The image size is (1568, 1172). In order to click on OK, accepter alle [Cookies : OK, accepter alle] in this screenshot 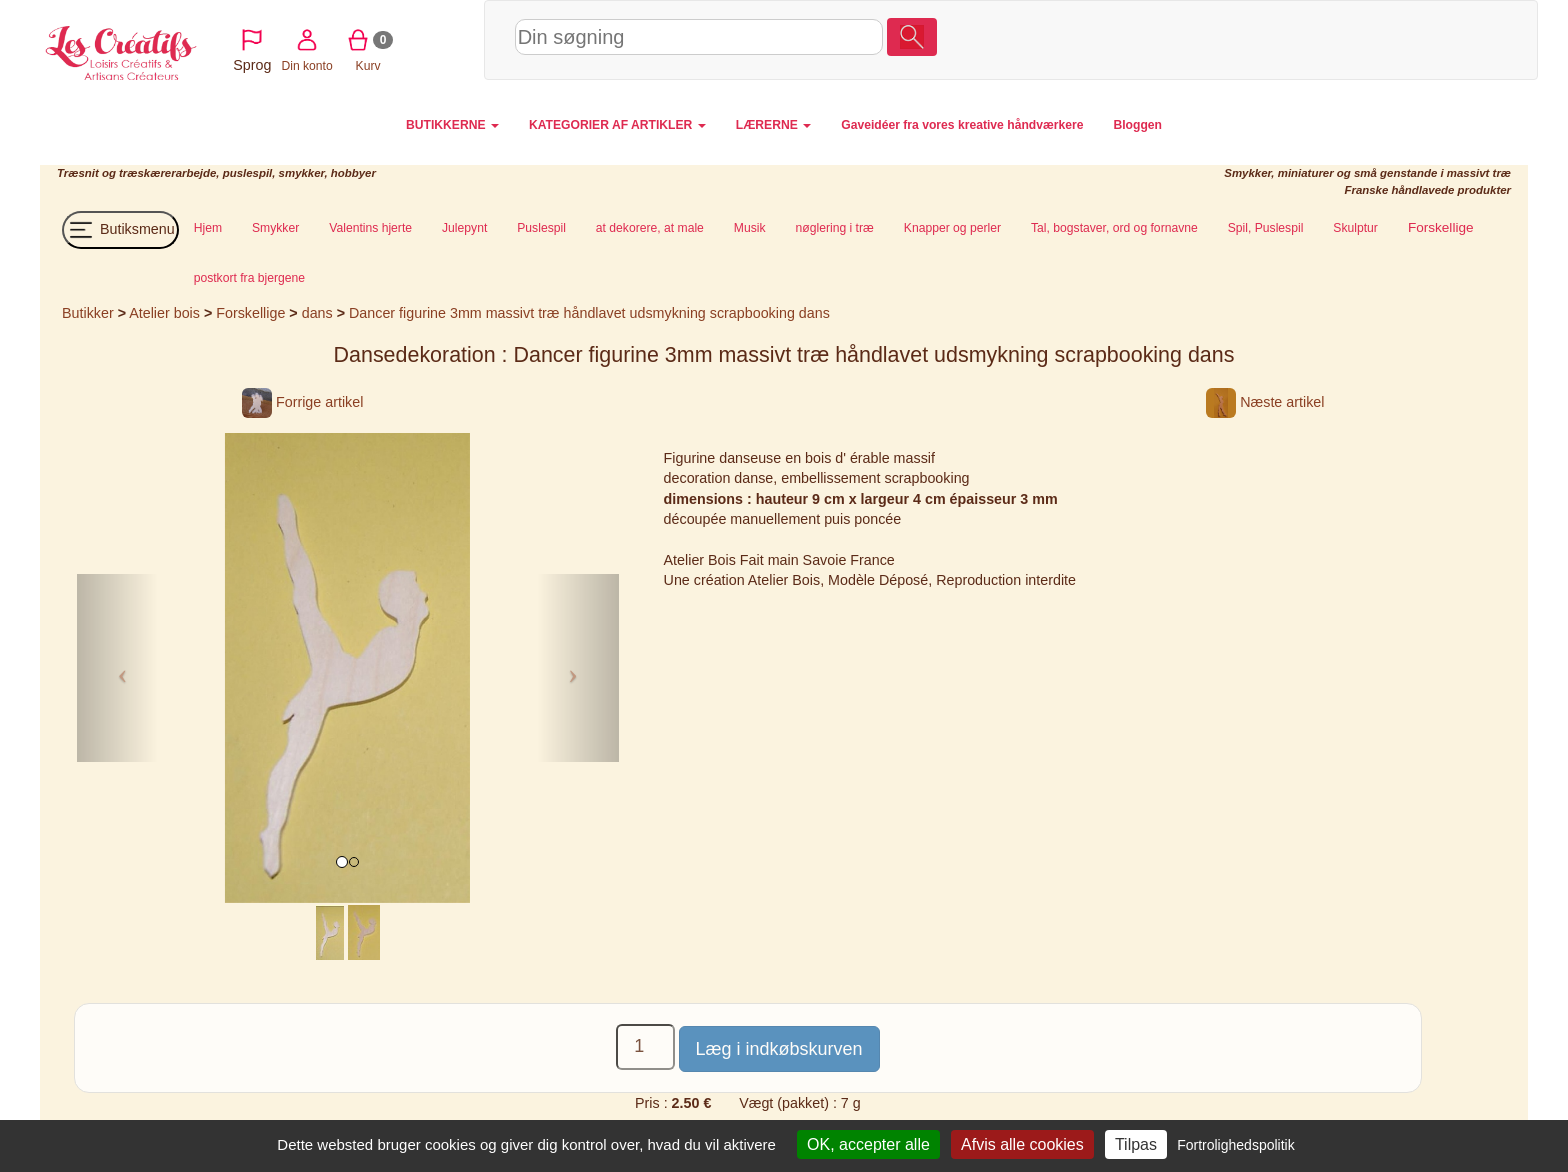, I will do `click(868, 1144)`.